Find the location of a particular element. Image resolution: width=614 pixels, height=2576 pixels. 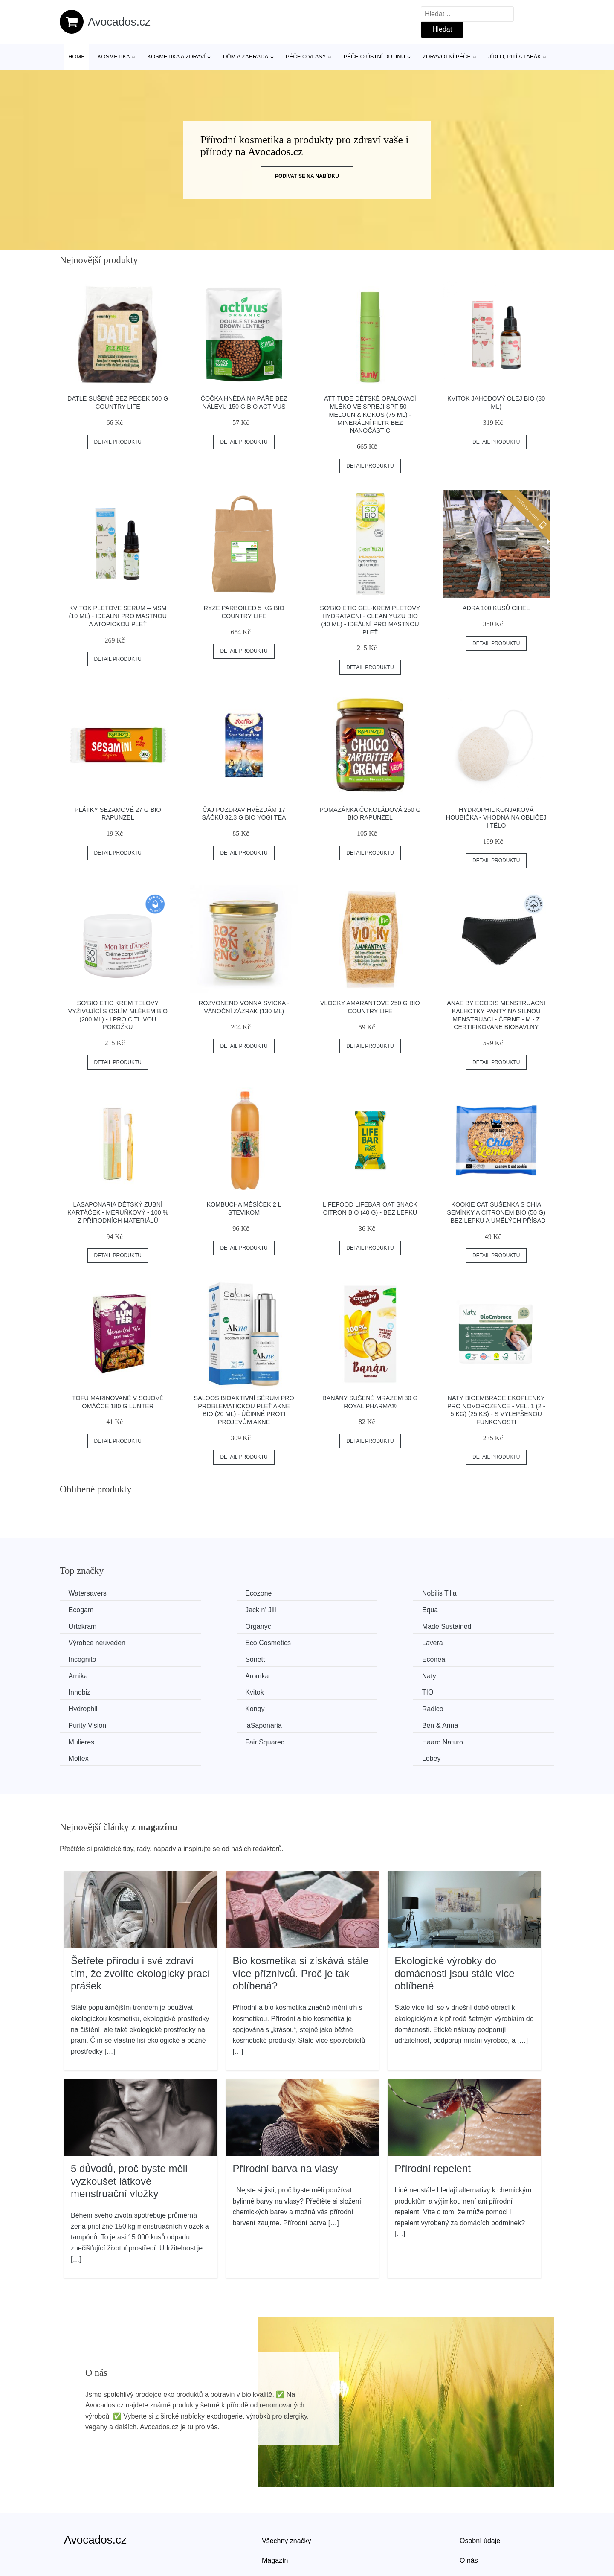

TIO is located at coordinates (76, 1673).